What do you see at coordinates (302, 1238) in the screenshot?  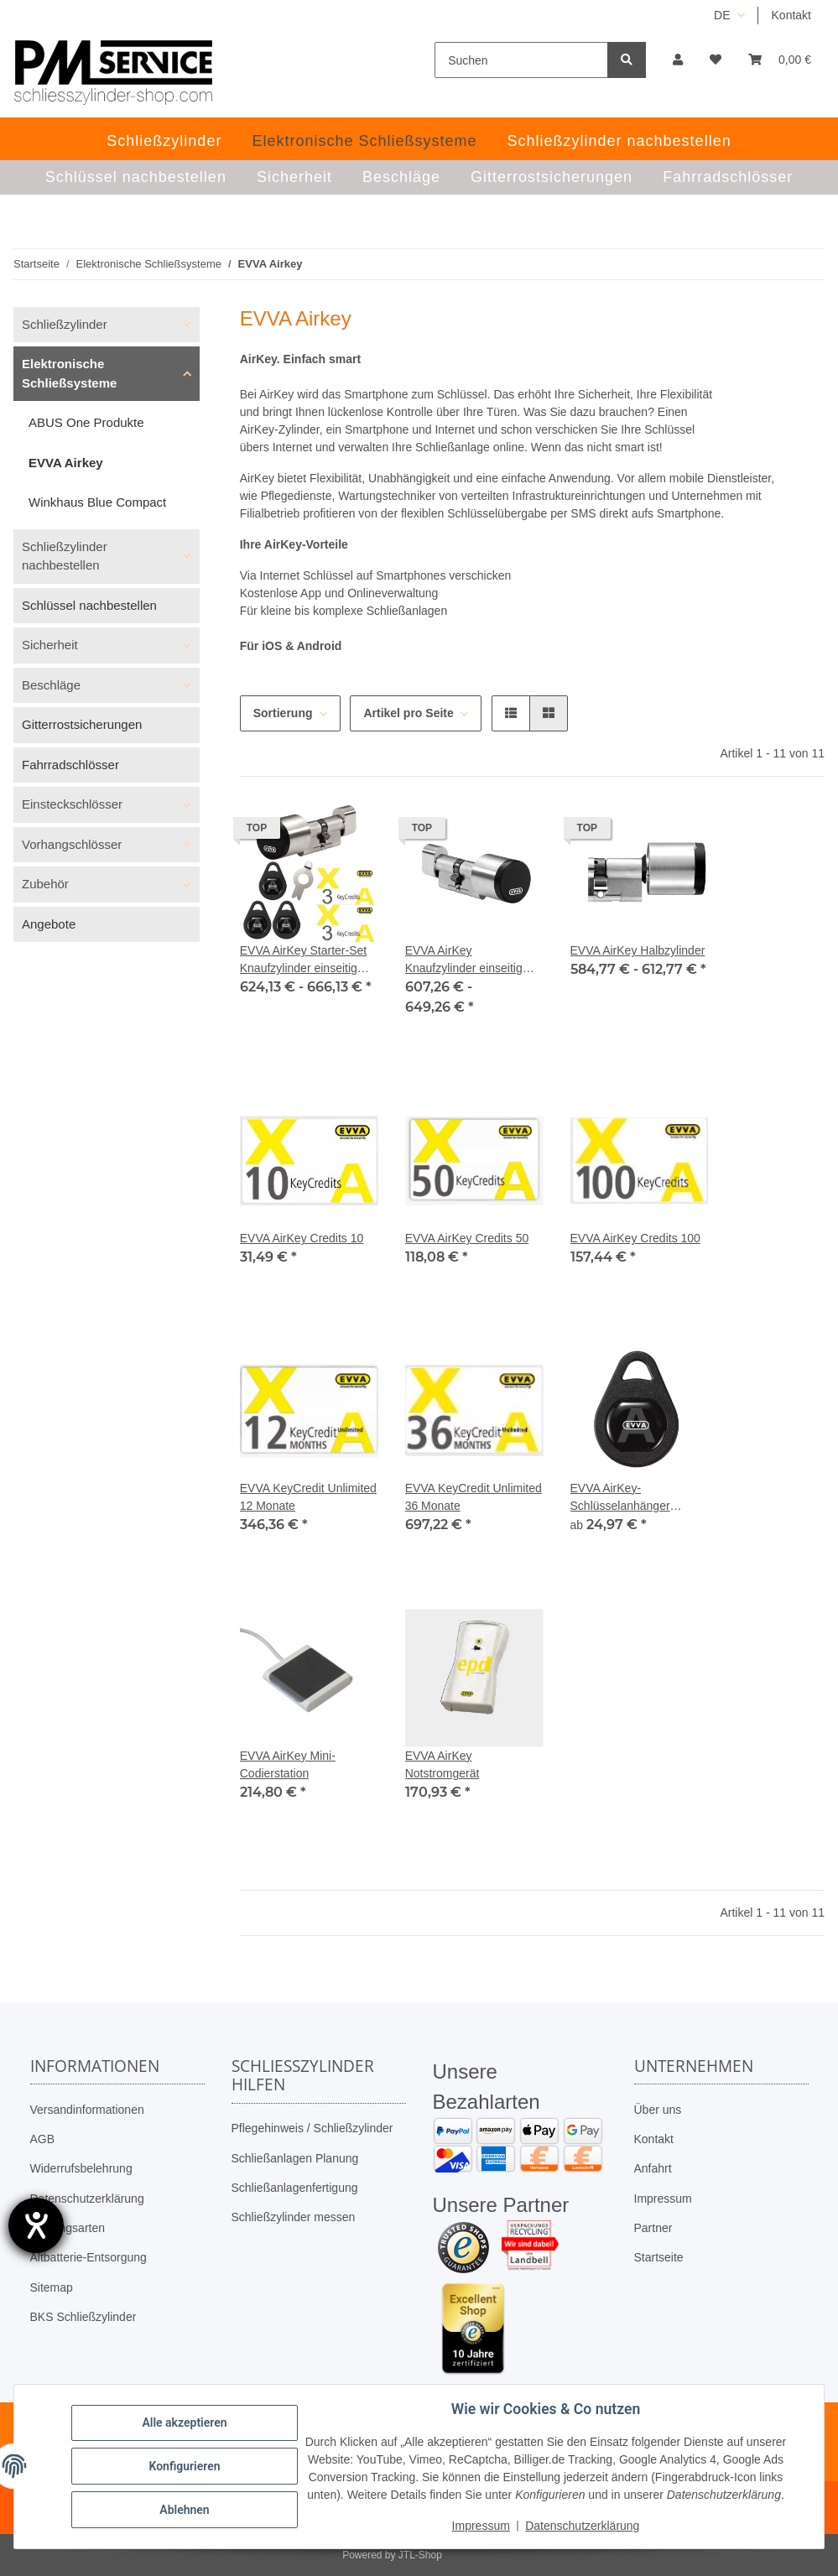 I see `EVVA AirKey Credits 10` at bounding box center [302, 1238].